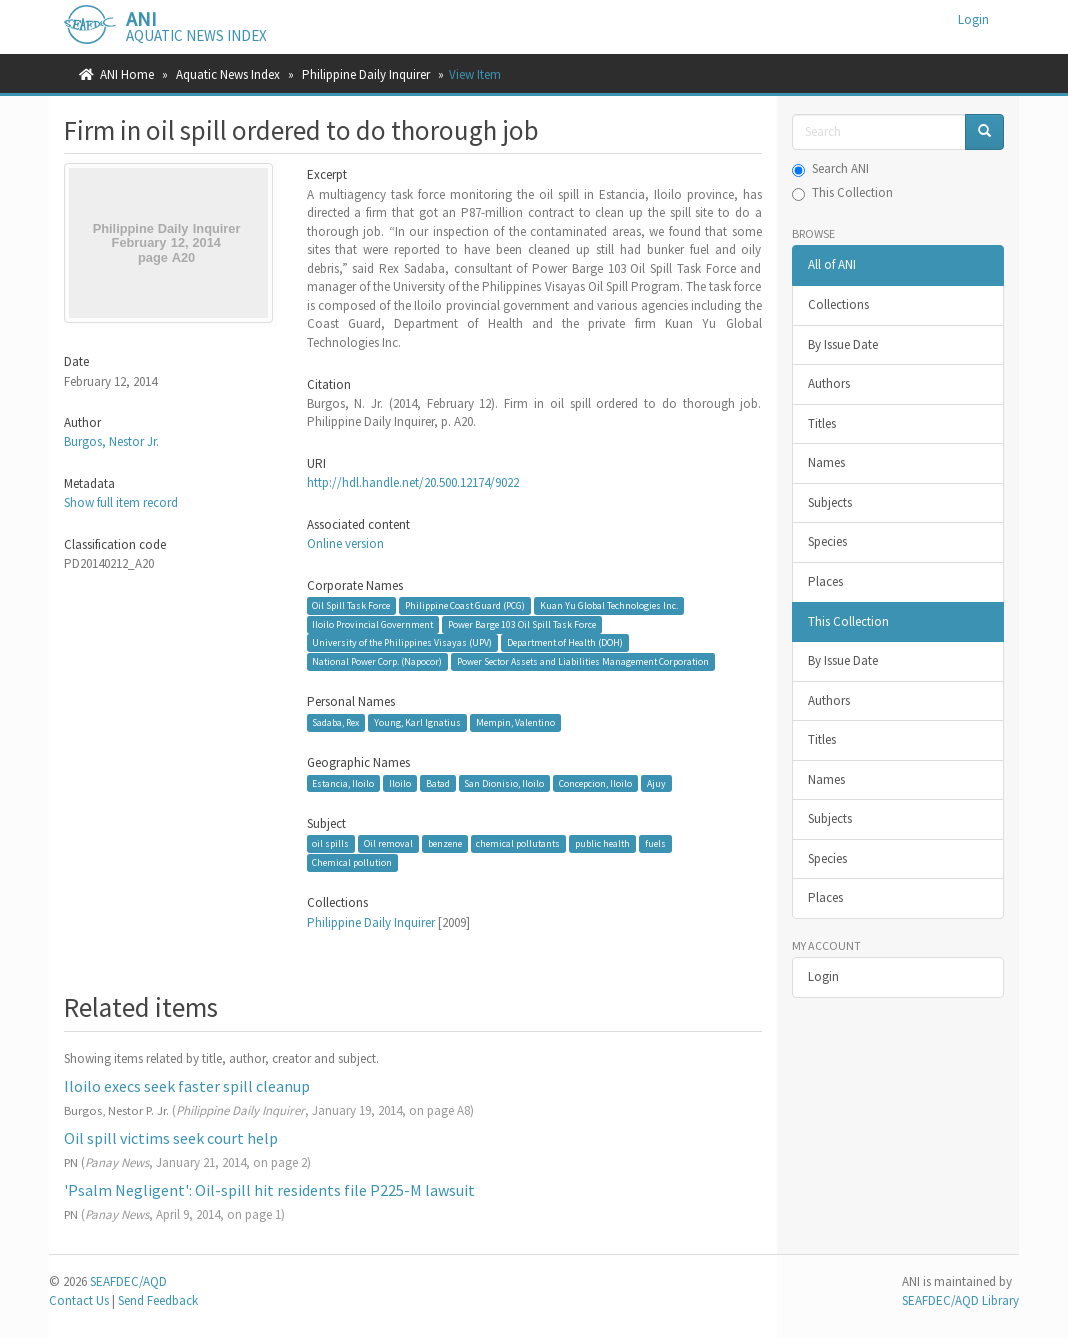 The image size is (1068, 1338). What do you see at coordinates (128, 1281) in the screenshot?
I see `SEAFDEC/AQD` at bounding box center [128, 1281].